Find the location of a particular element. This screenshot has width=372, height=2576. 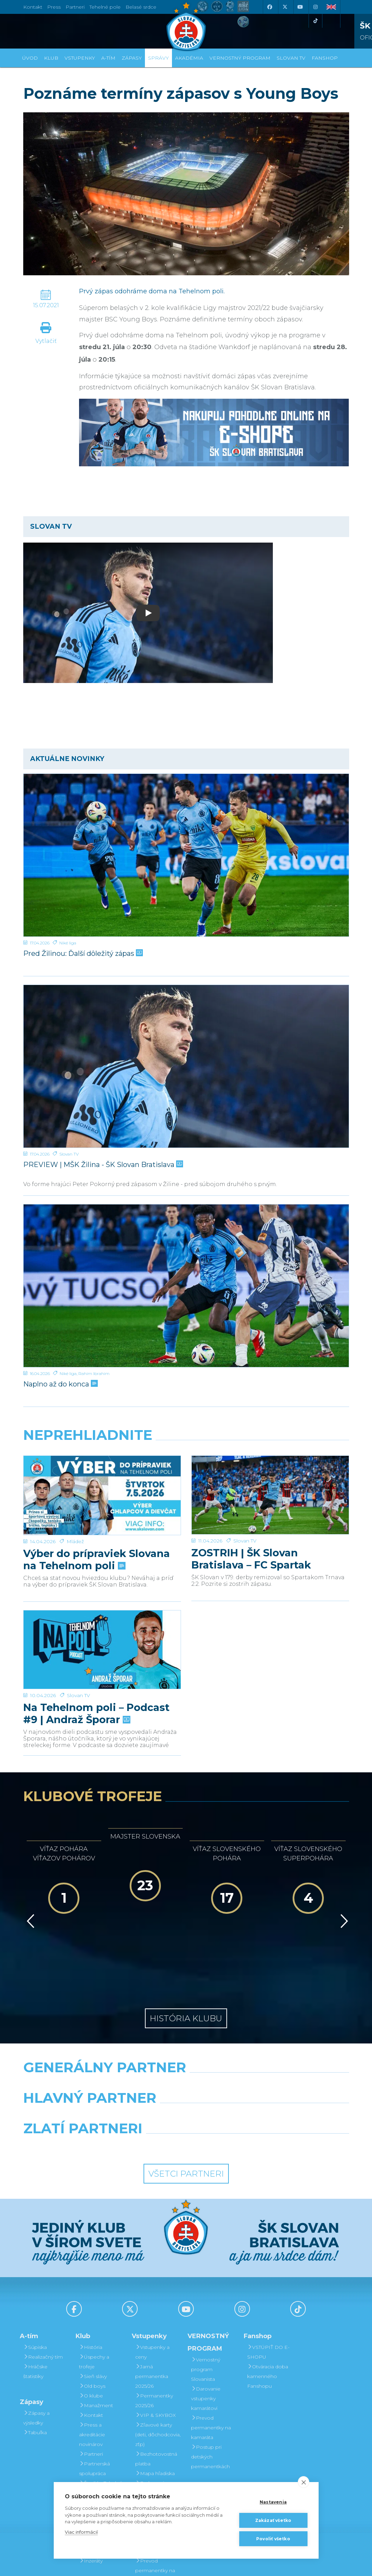

Permanentky 2025/26 is located at coordinates (154, 2325).